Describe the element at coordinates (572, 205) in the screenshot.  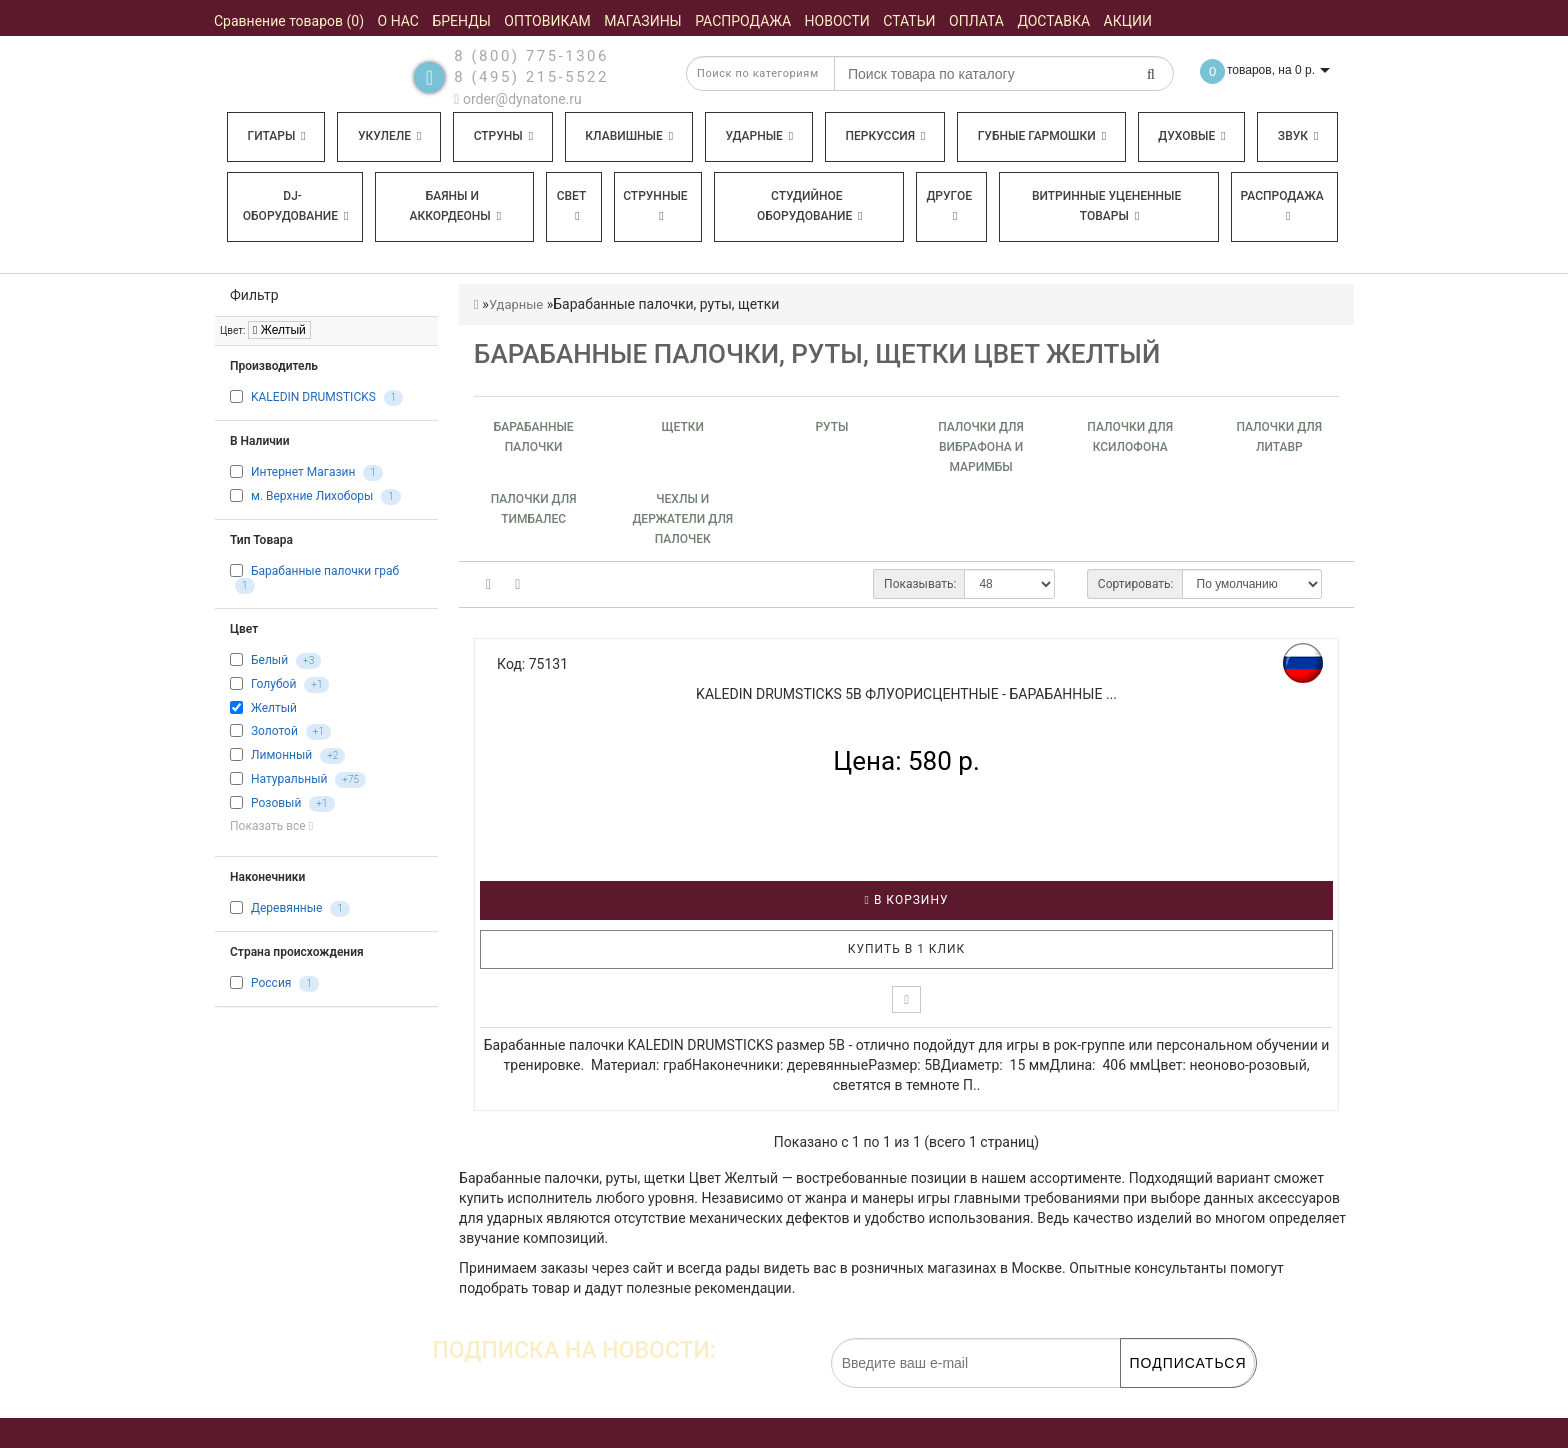
I see `Свет` at that location.